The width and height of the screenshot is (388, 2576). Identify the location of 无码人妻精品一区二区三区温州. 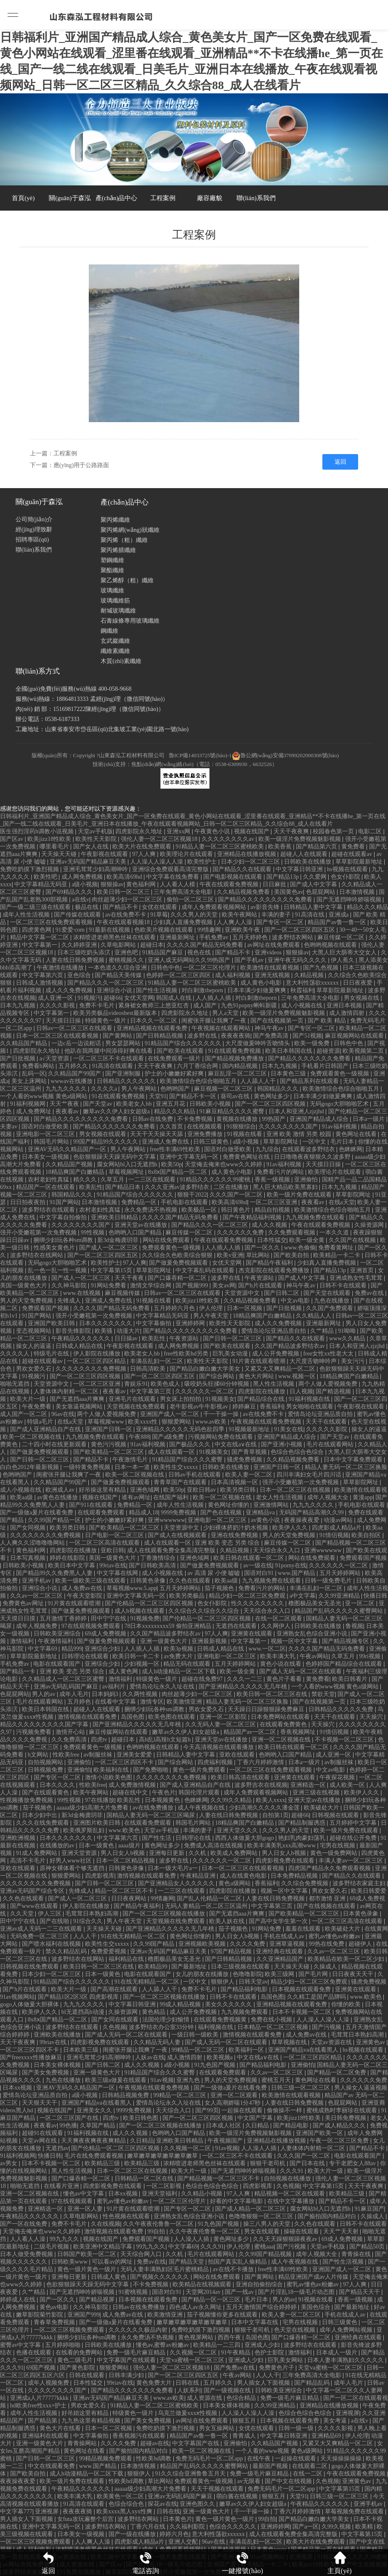
(207, 1906).